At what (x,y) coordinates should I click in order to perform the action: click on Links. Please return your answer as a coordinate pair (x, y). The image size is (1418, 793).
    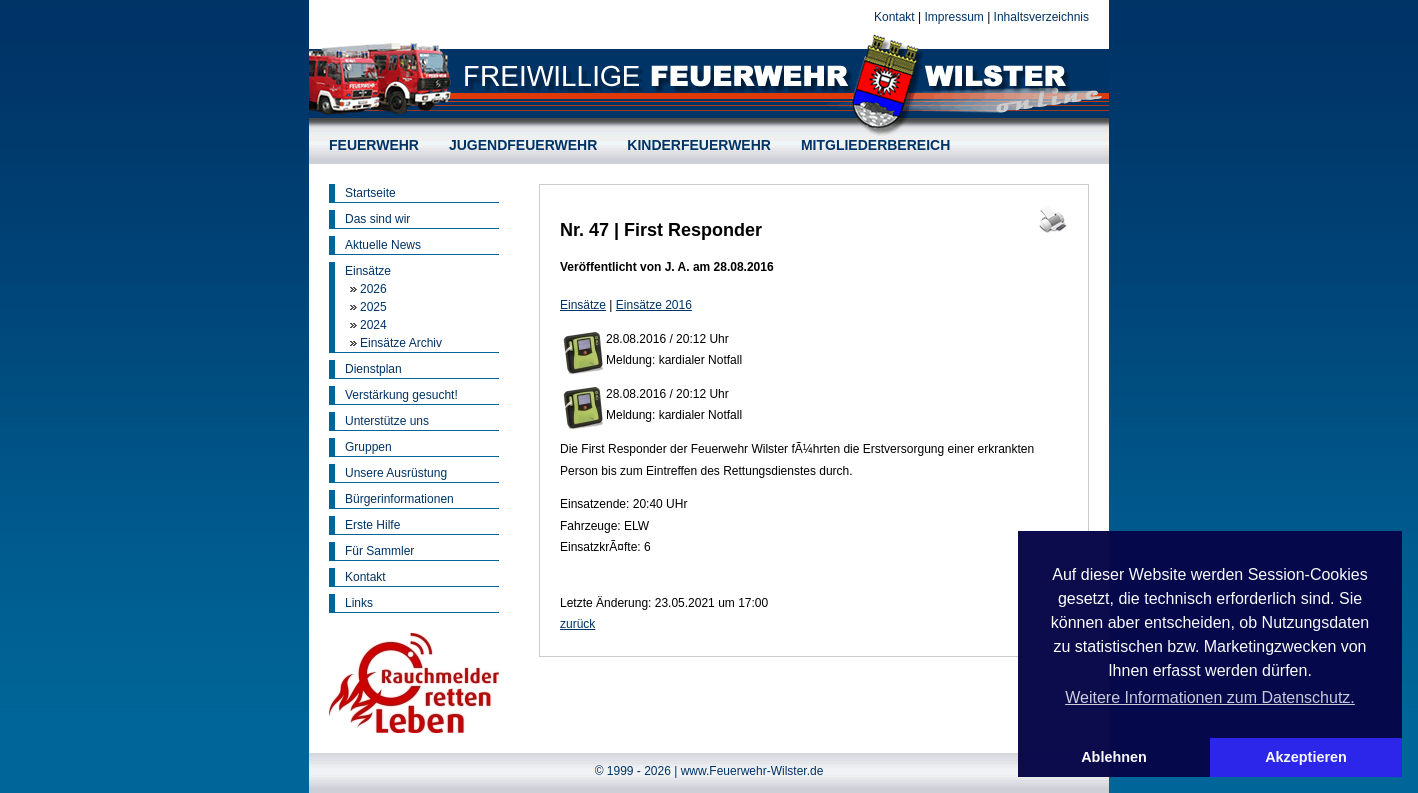
    Looking at the image, I should click on (359, 603).